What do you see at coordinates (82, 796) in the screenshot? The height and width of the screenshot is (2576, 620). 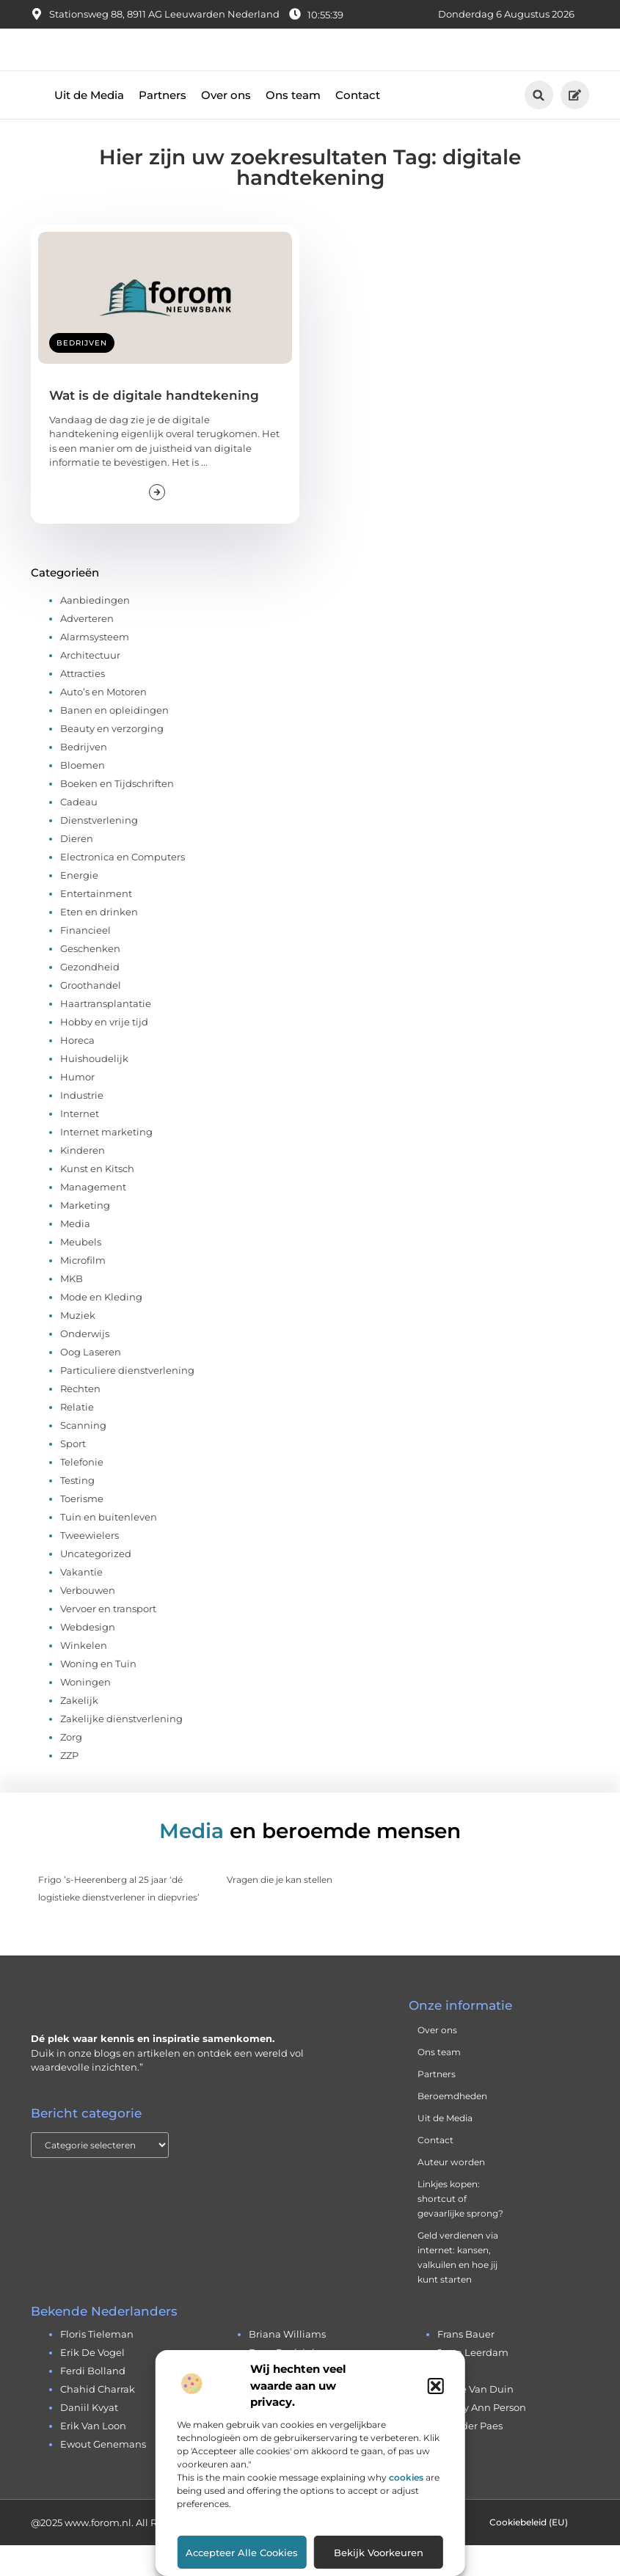 I see `Bloemen` at bounding box center [82, 796].